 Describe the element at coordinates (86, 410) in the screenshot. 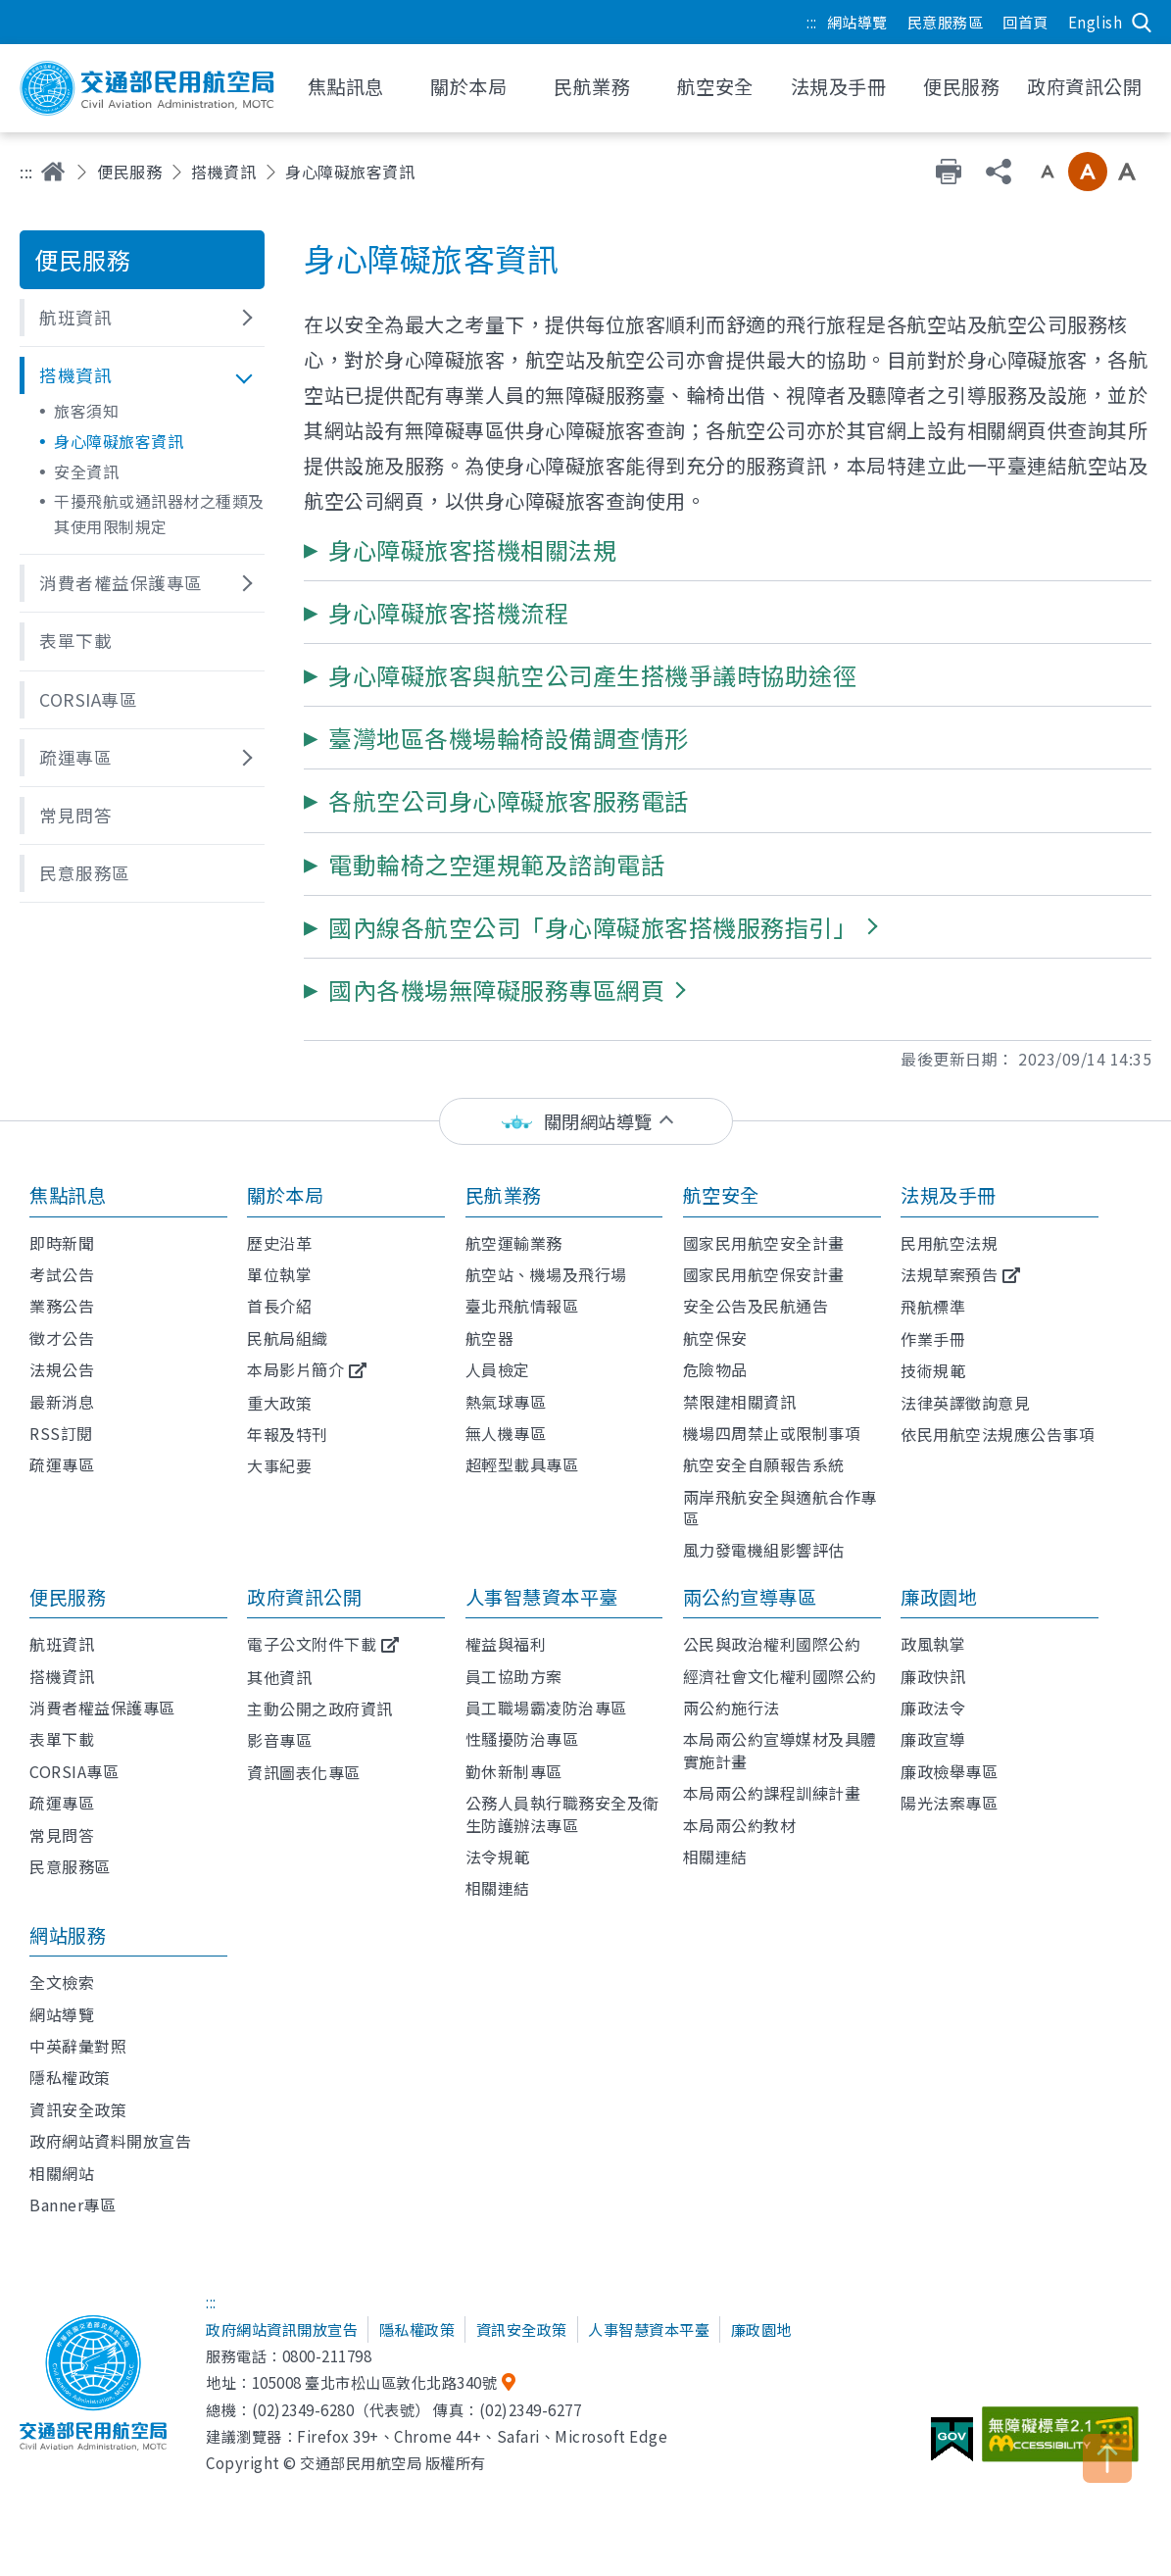

I see `旅客須知` at that location.